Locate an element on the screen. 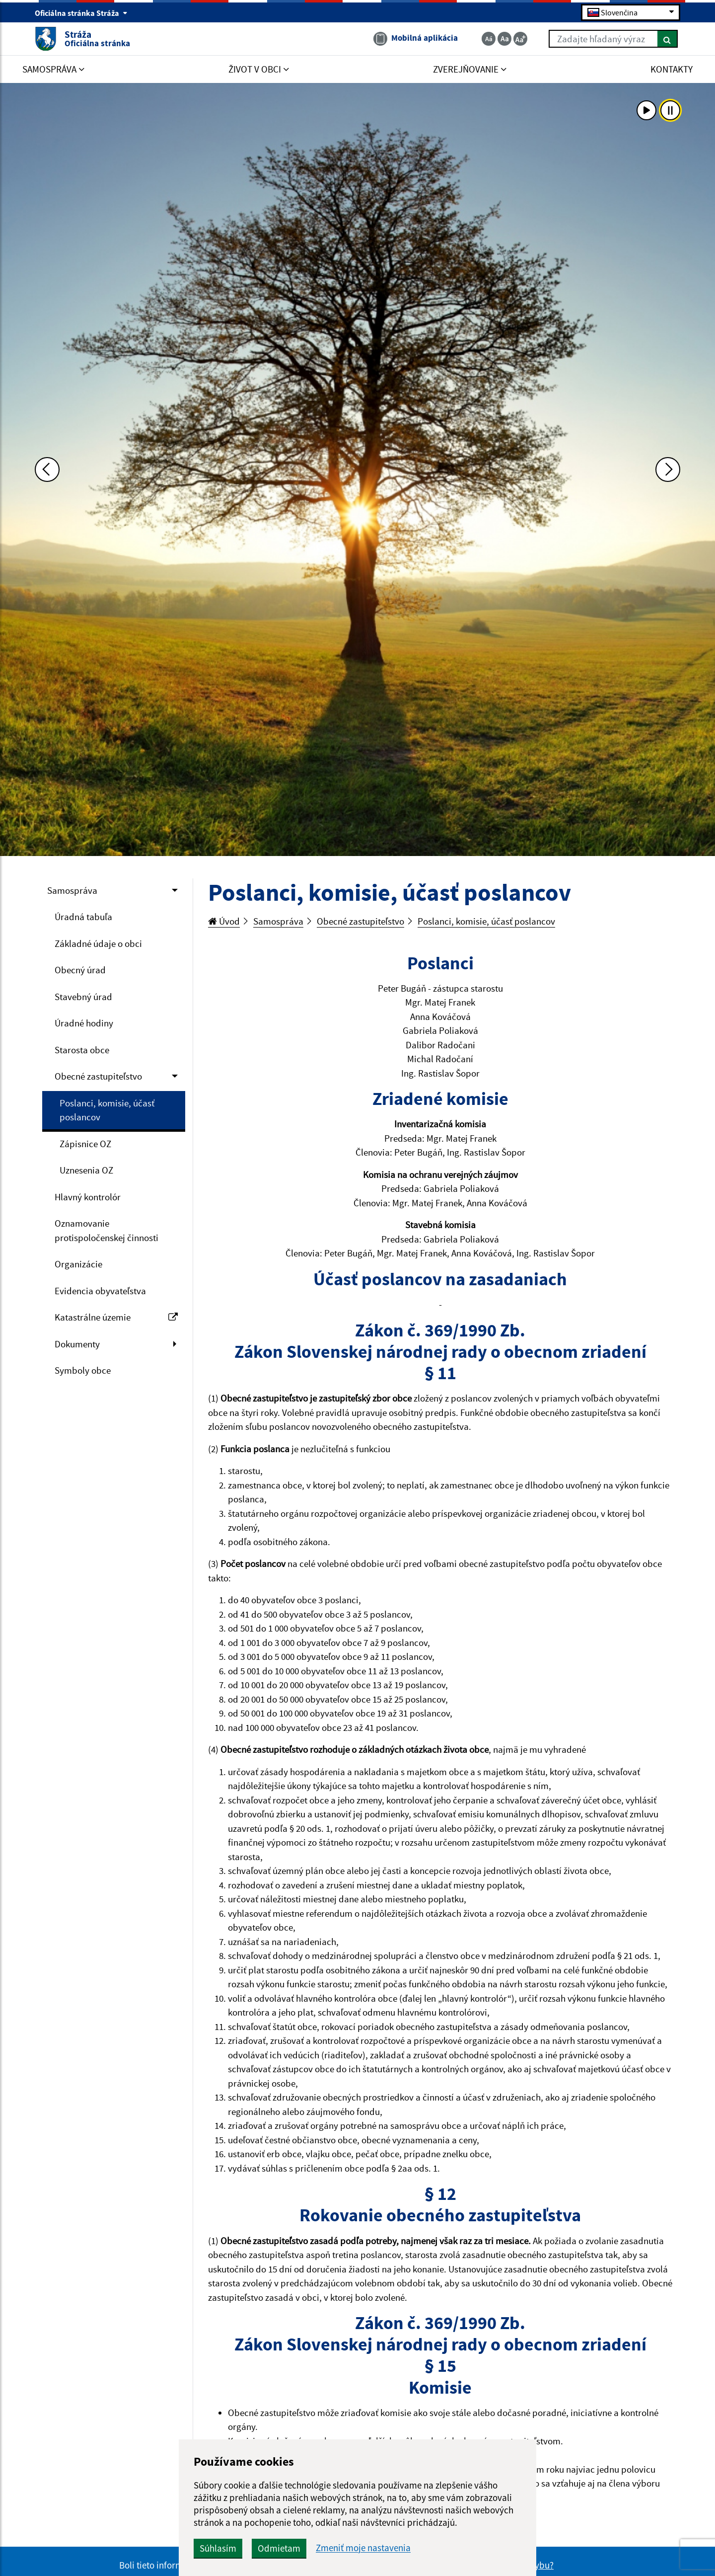 The image size is (715, 2576). [Predchádzajúca fotka] is located at coordinates (47, 469).